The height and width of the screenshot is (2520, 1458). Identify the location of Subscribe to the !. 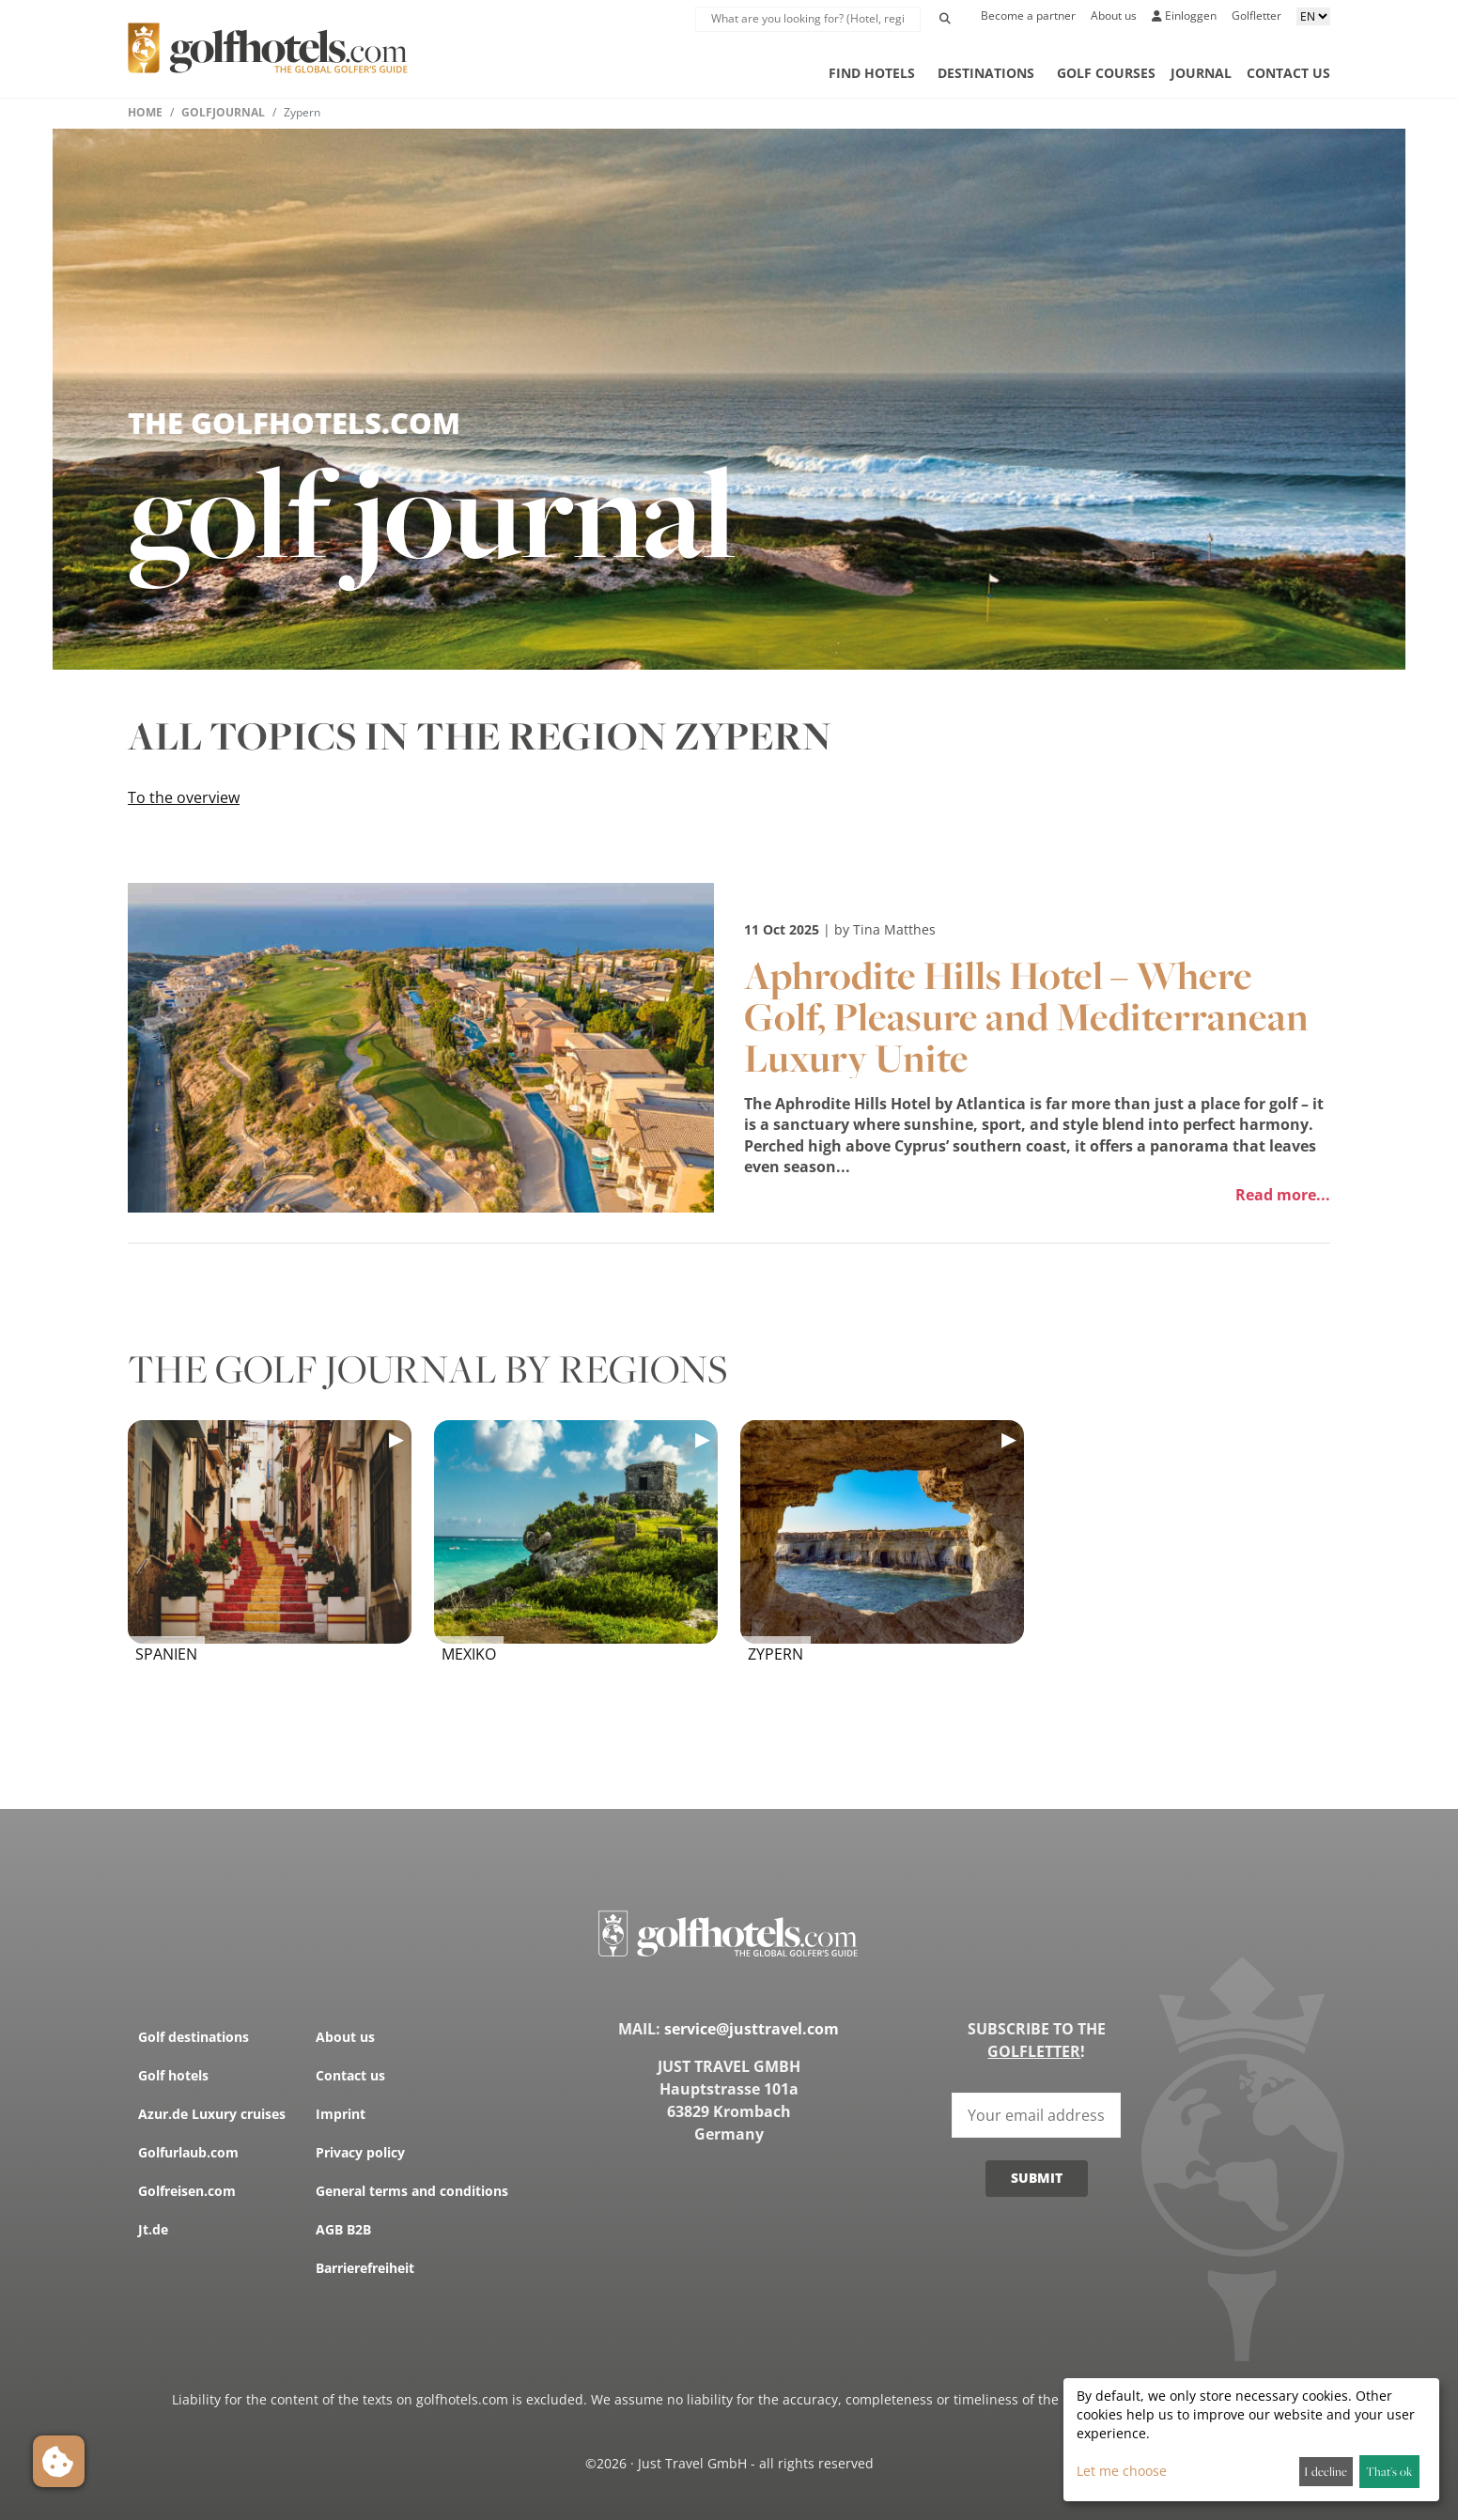
(1037, 2040).